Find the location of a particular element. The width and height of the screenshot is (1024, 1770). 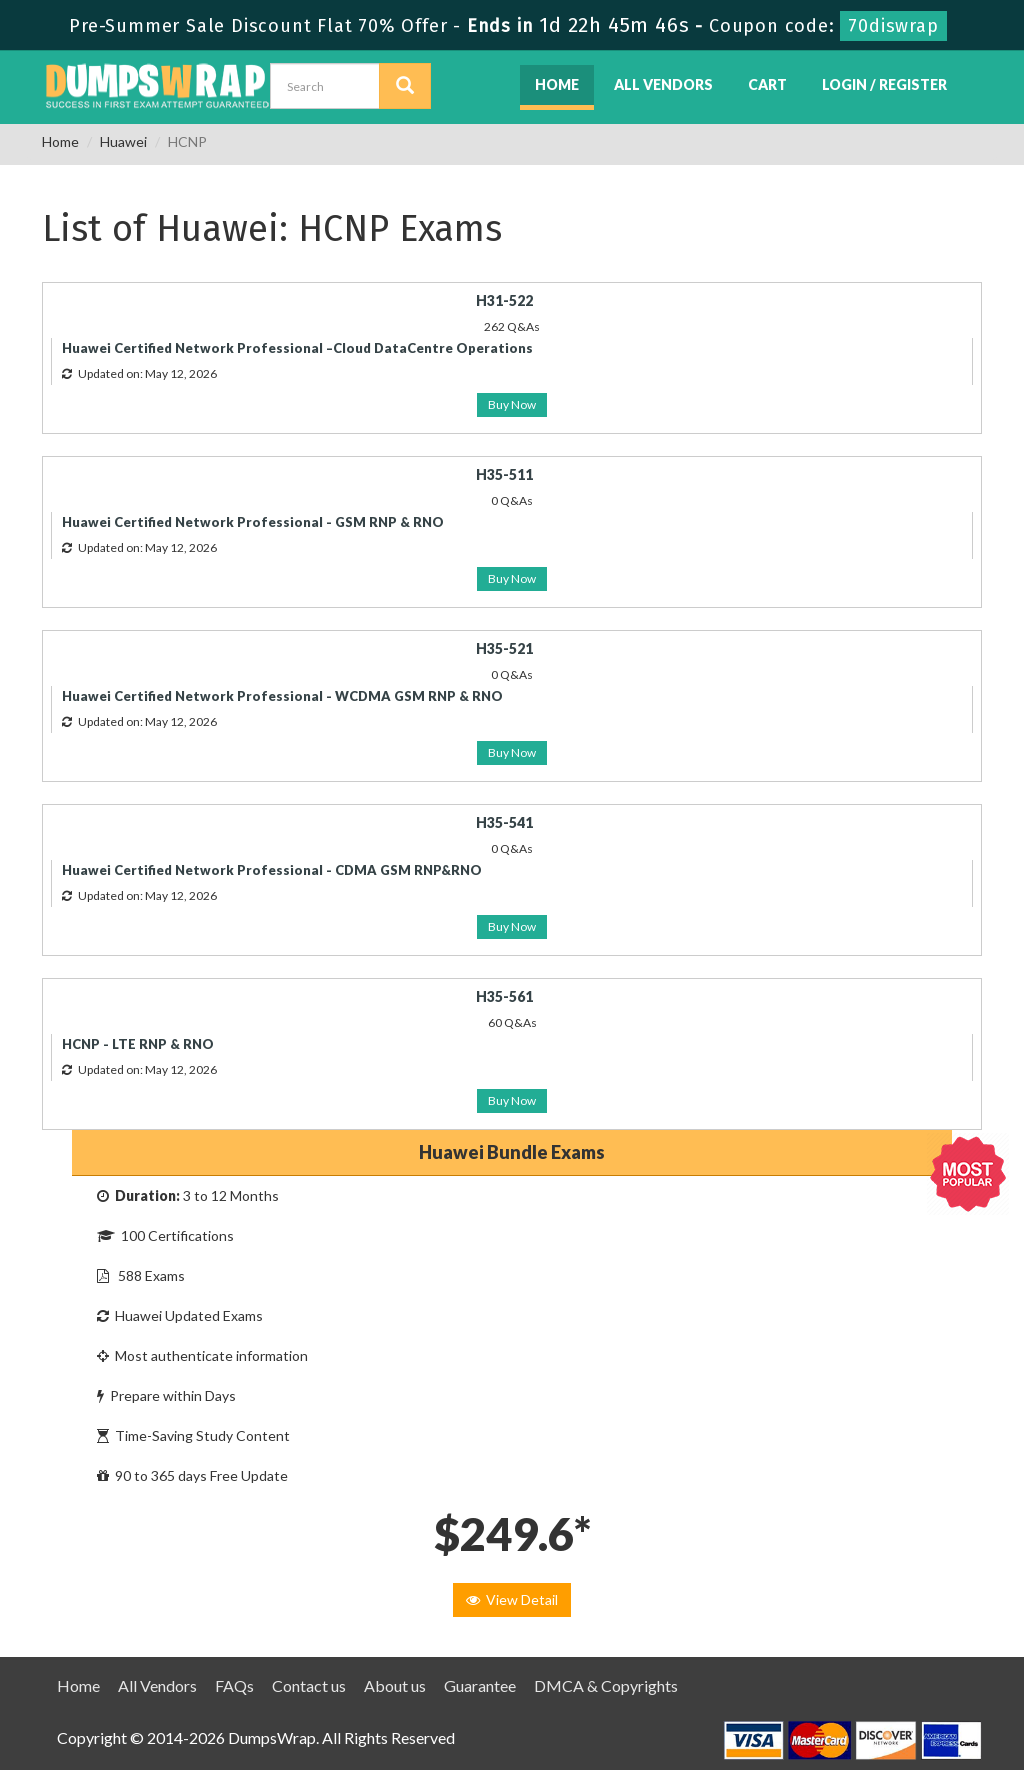

Huawei Certified Network Professional - GSM RNP & RNO is located at coordinates (253, 522).